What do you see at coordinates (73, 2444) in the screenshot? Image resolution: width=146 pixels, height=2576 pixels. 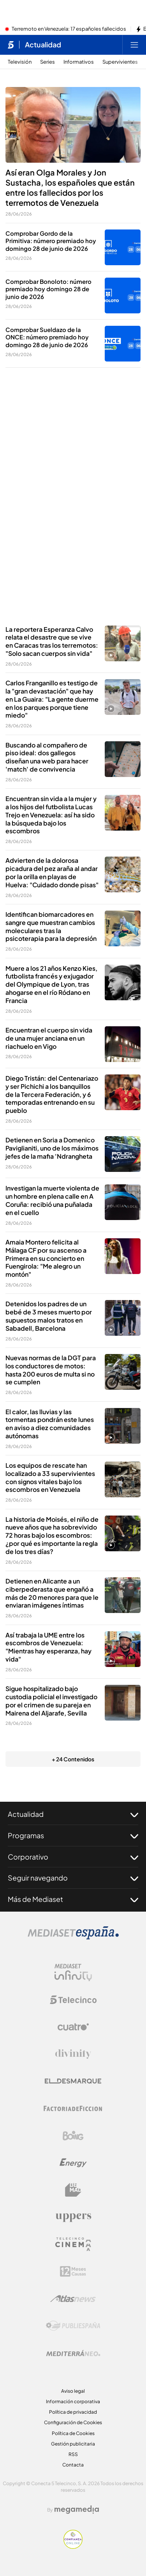 I see `Gestión publicitaria` at bounding box center [73, 2444].